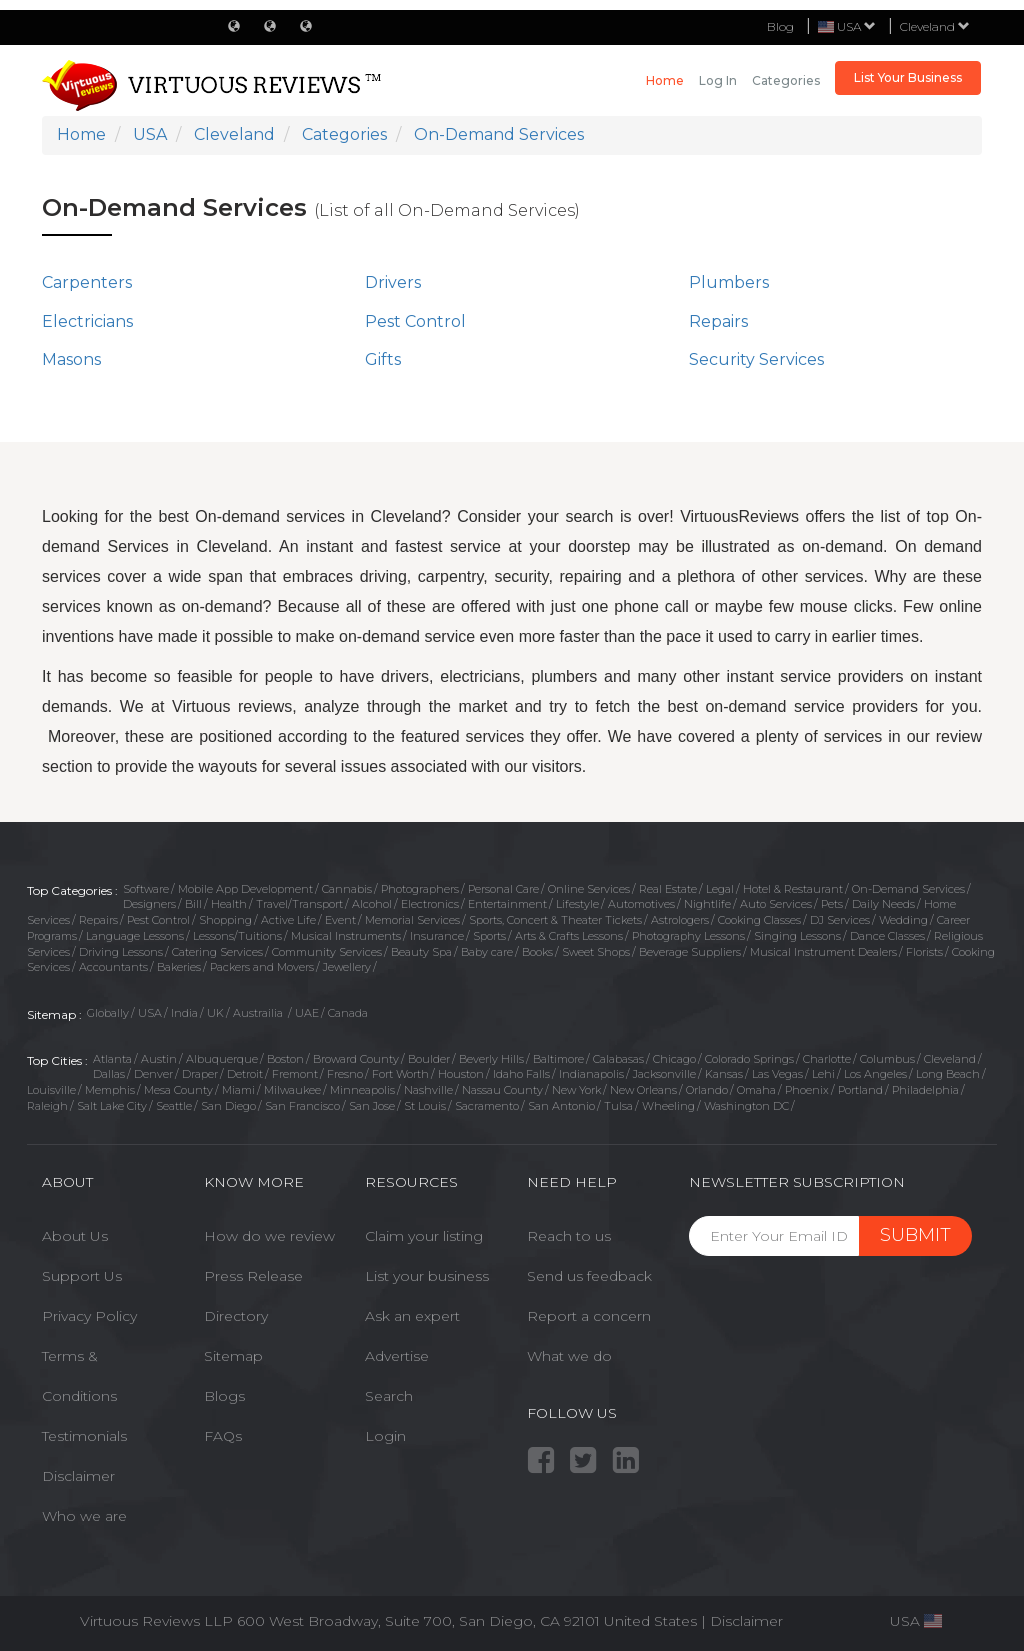 This screenshot has width=1024, height=1651. I want to click on Online Services, so click(589, 889).